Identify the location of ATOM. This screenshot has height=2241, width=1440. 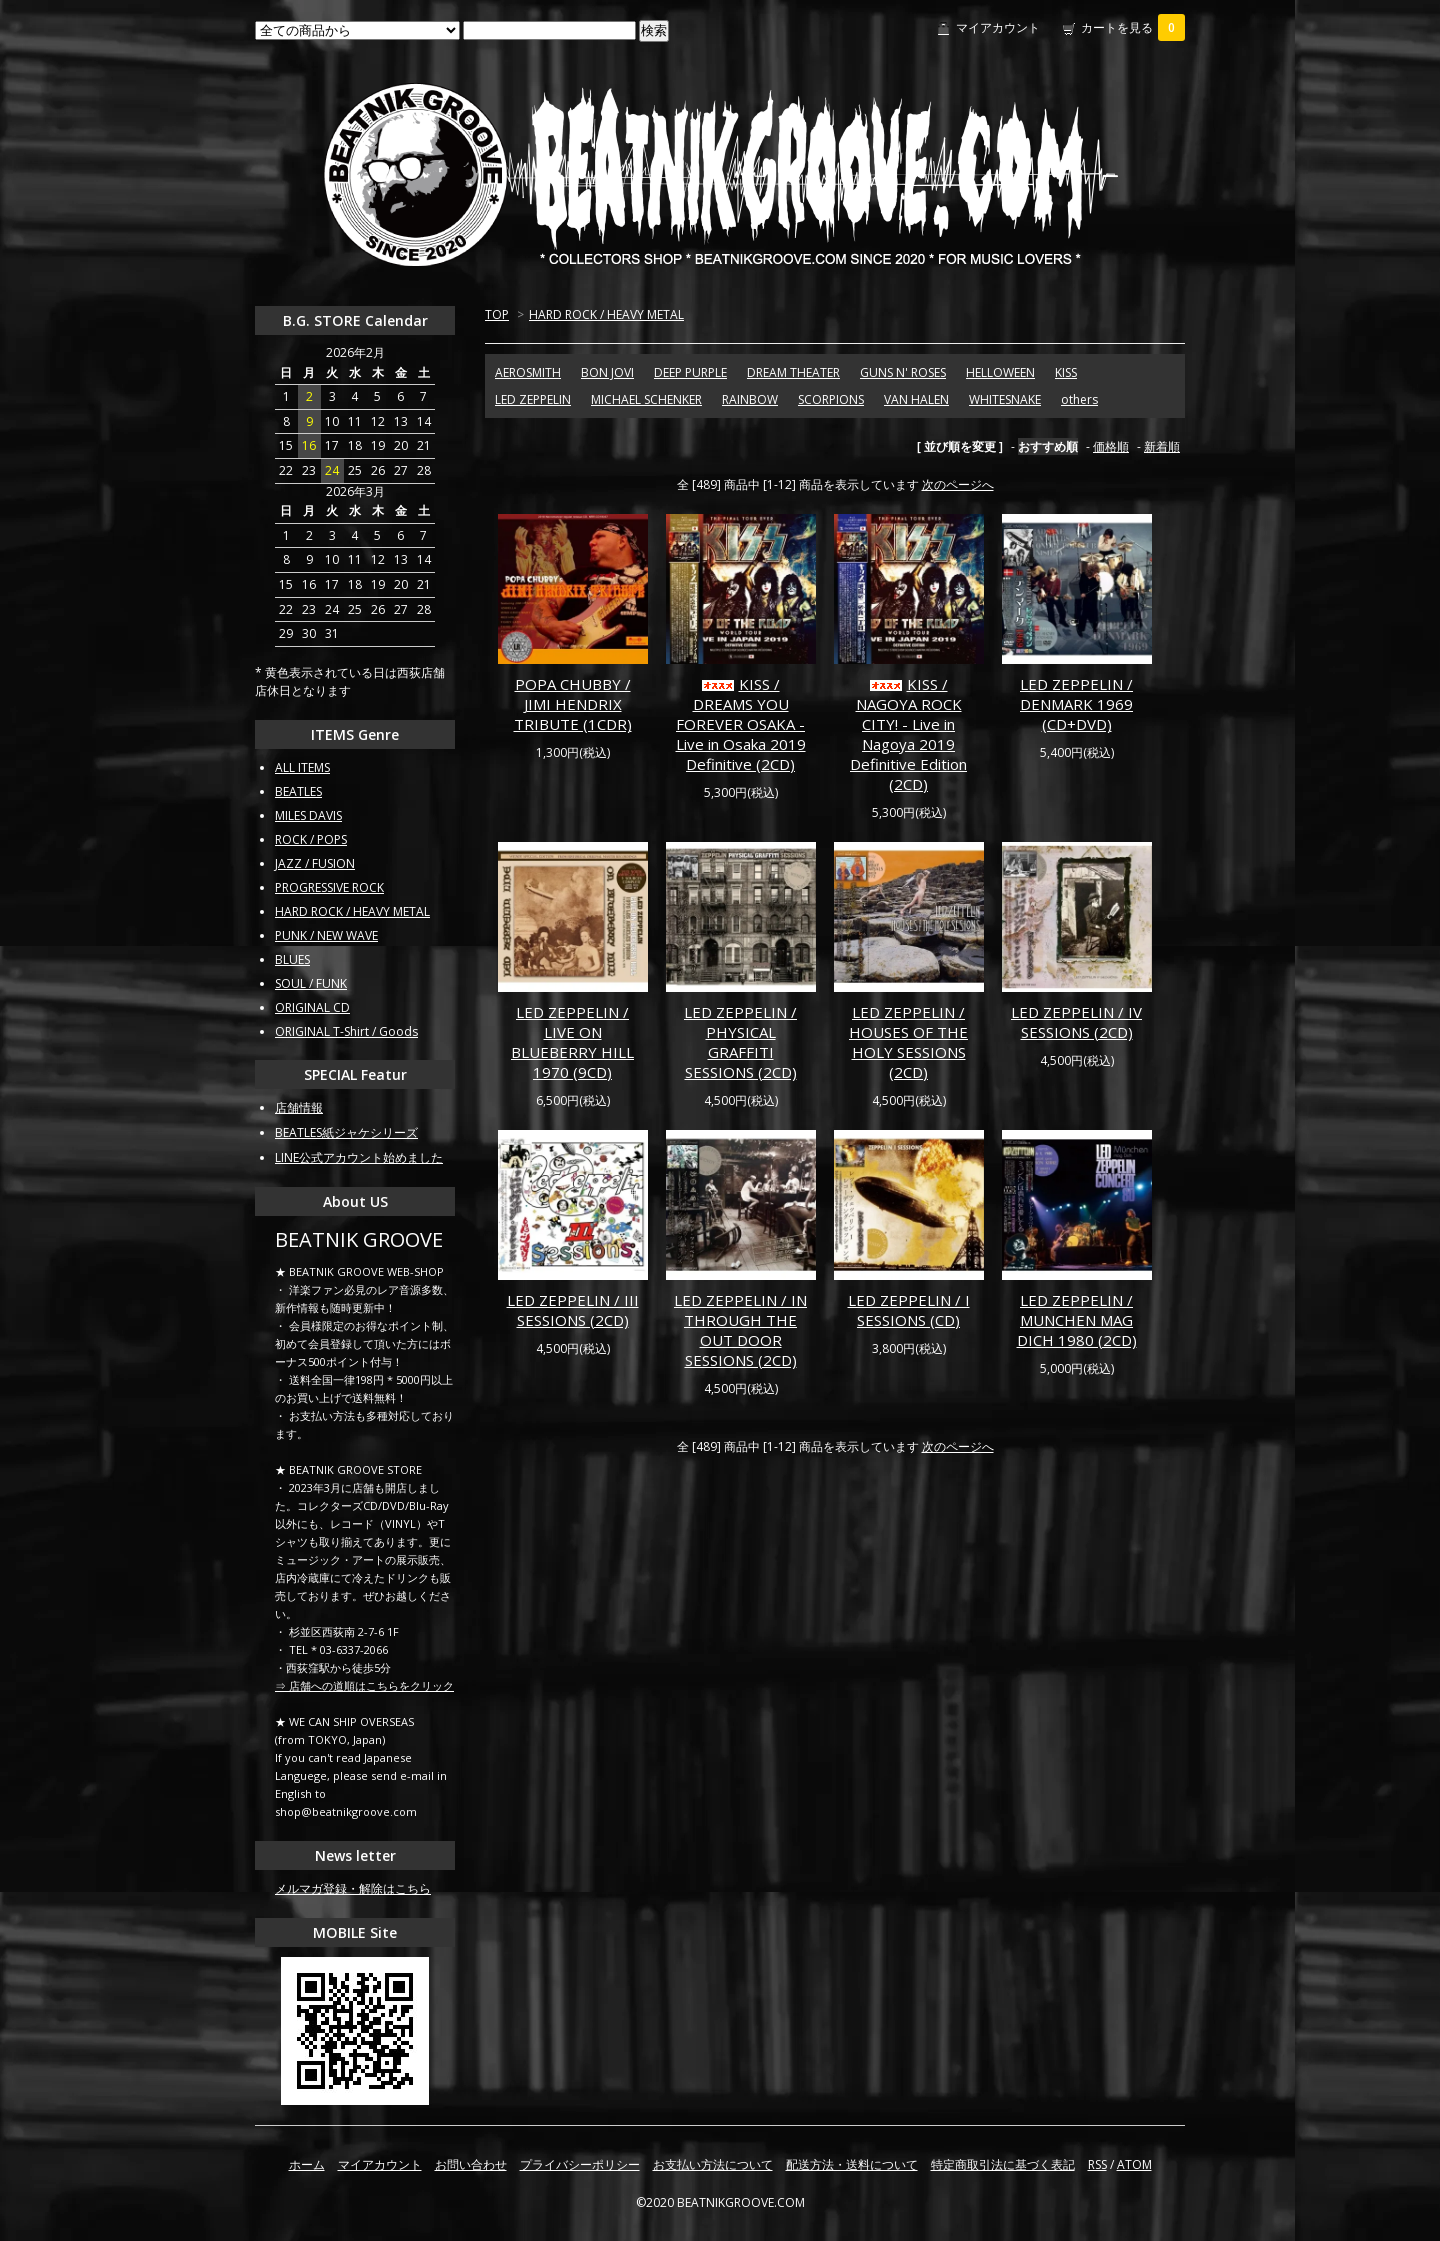
(1134, 2164).